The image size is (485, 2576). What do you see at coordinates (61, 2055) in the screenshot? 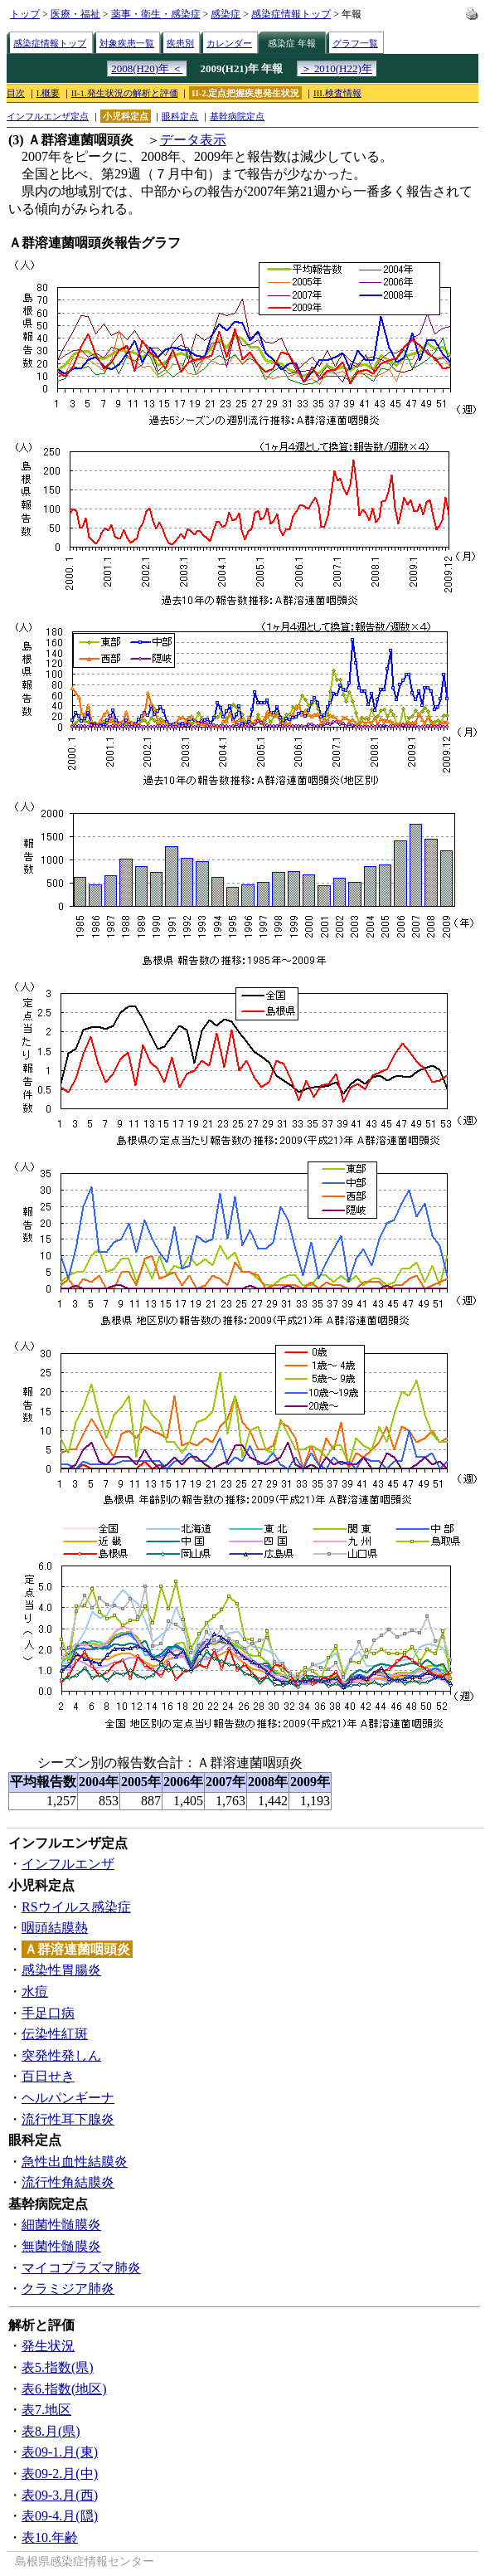
I see `突発性発しん` at bounding box center [61, 2055].